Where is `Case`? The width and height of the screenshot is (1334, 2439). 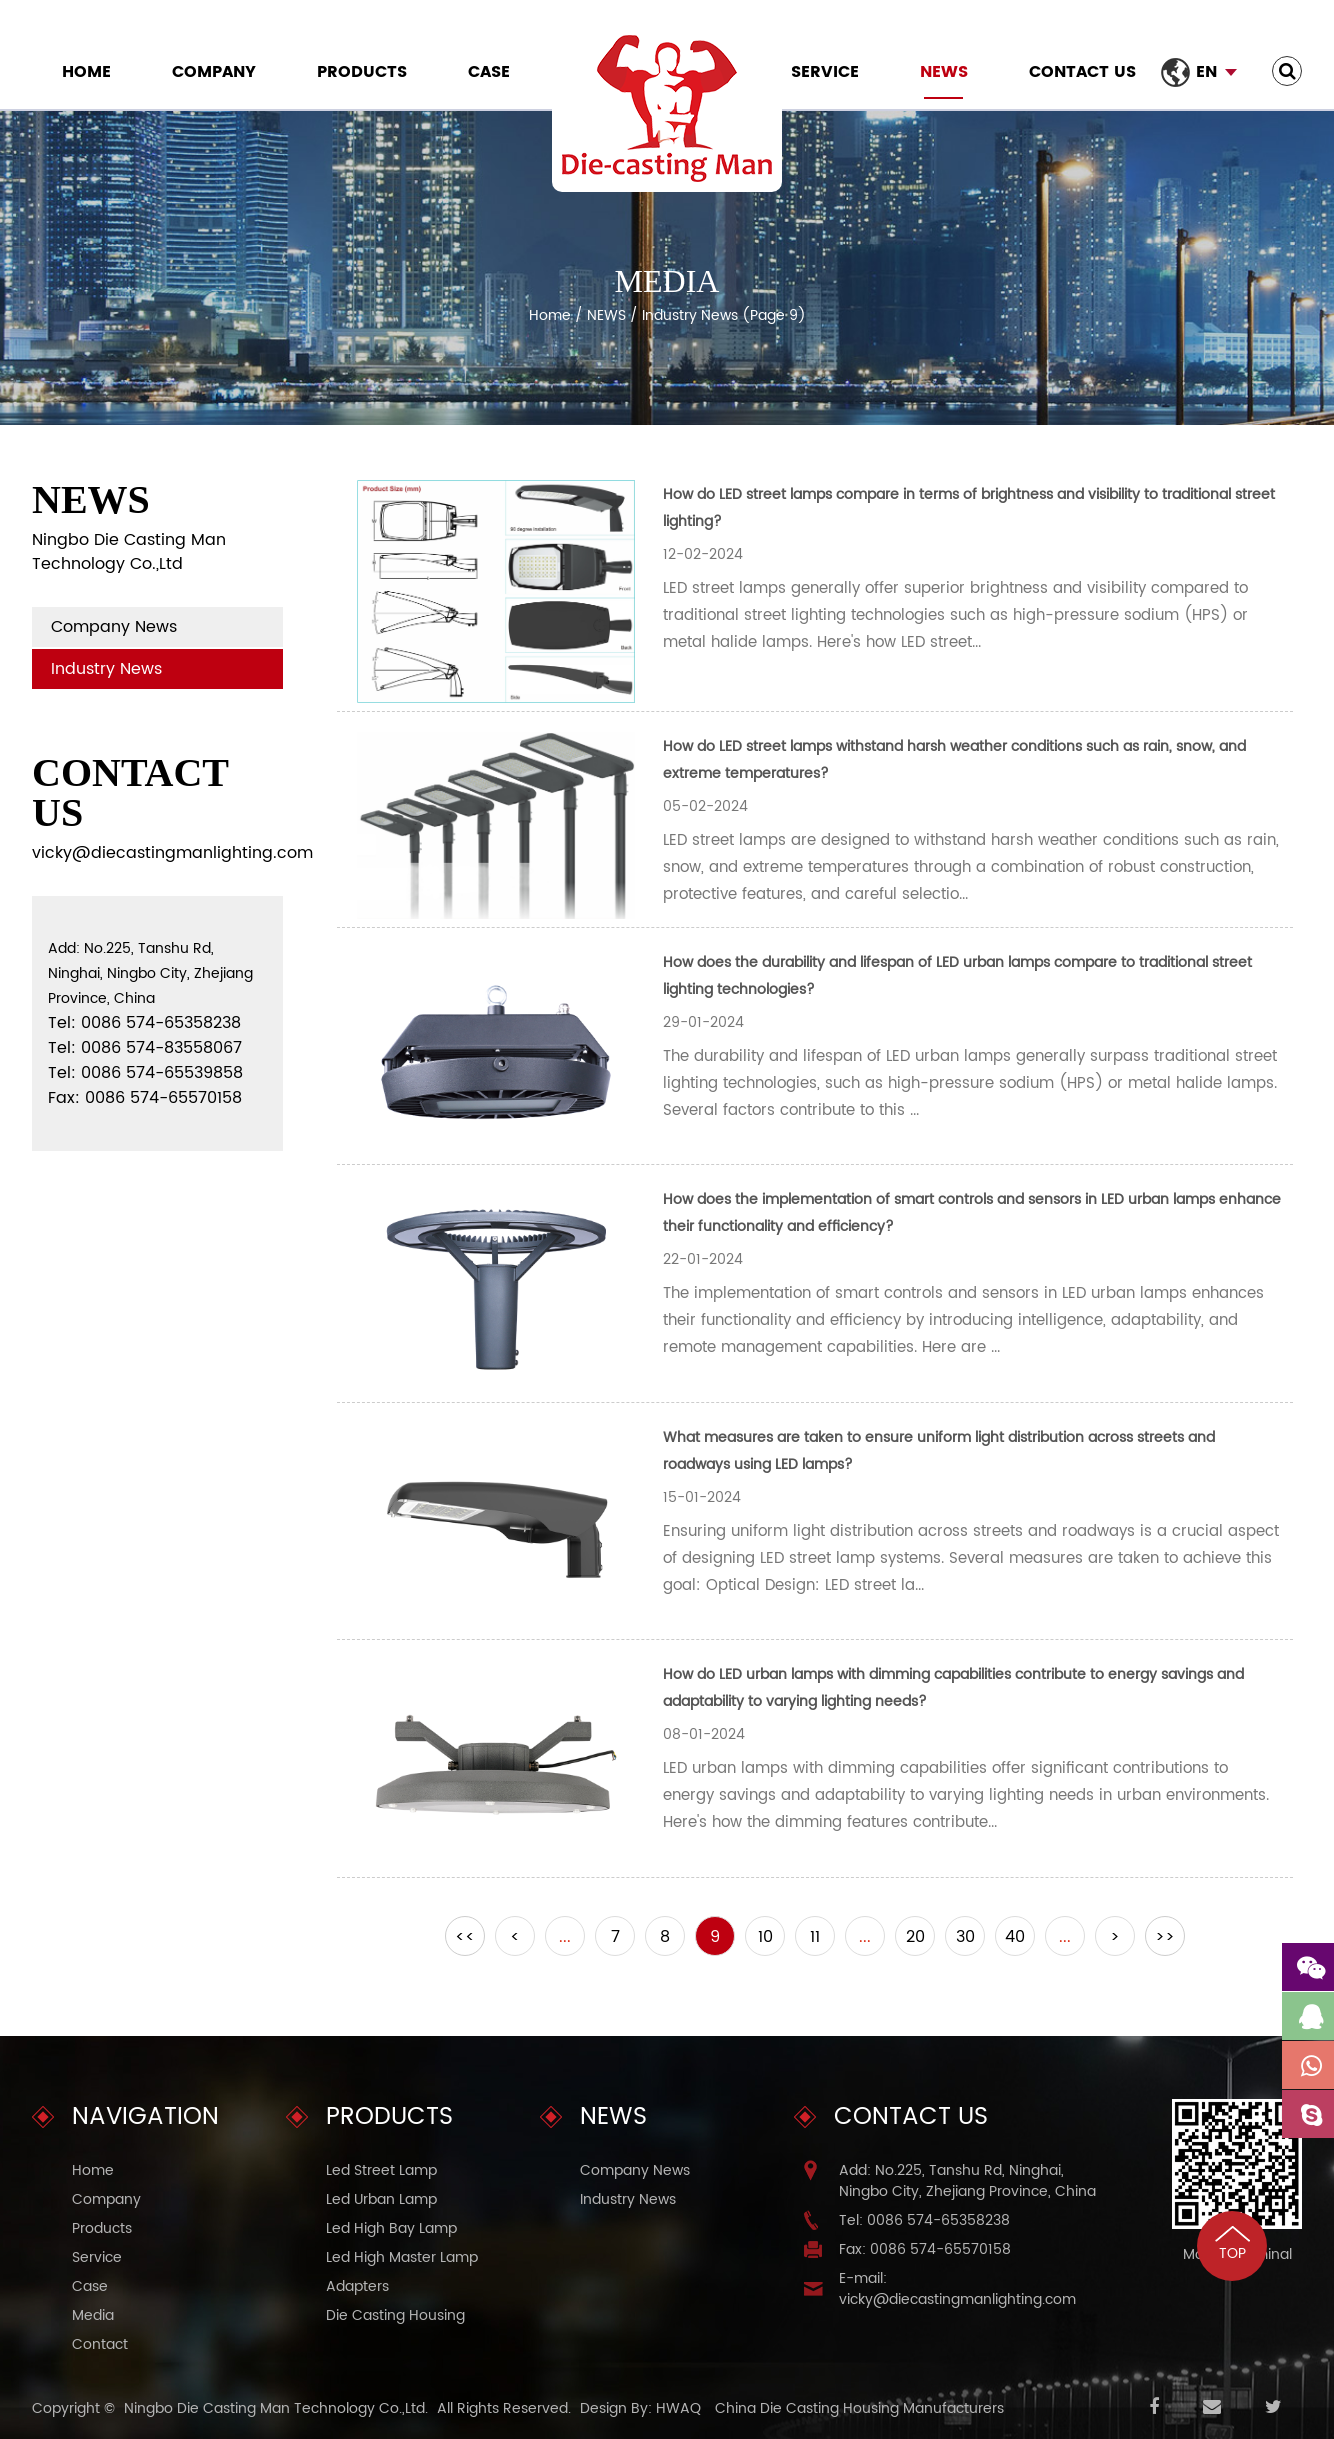
Case is located at coordinates (489, 72).